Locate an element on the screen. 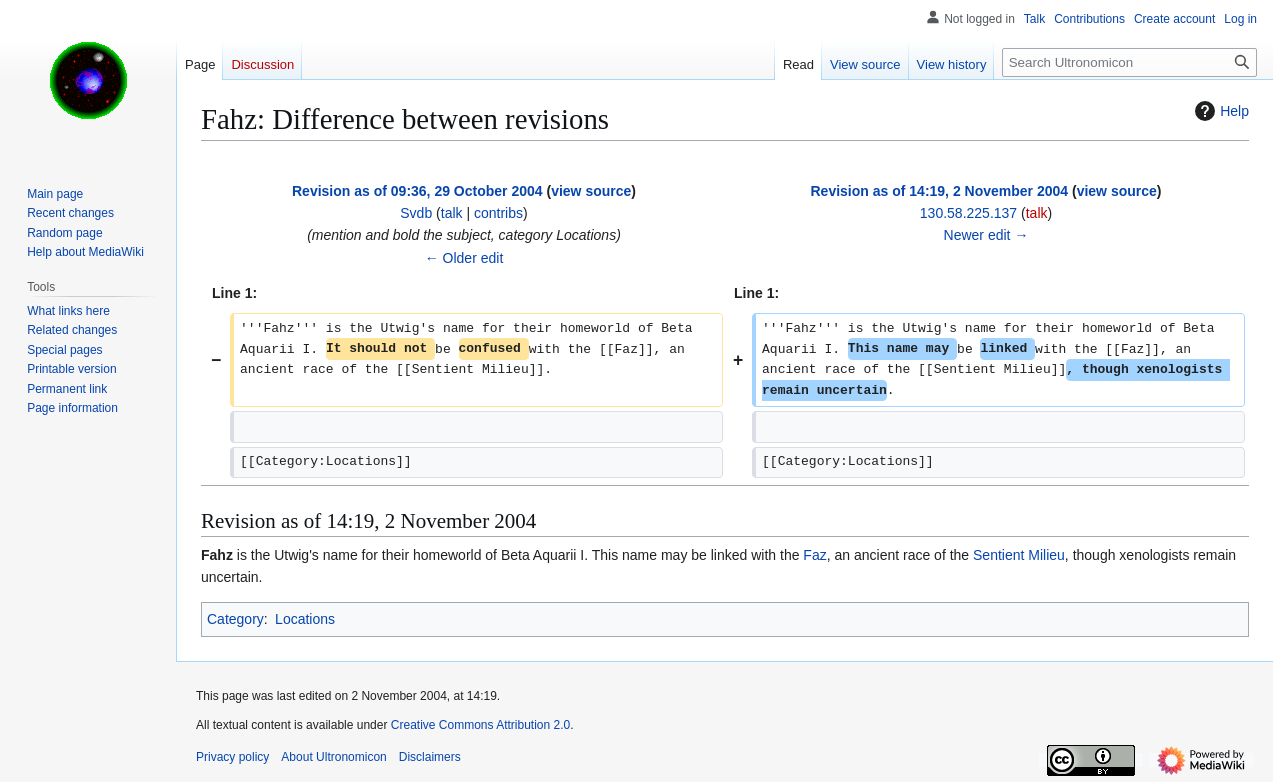 The width and height of the screenshot is (1273, 782). Locations is located at coordinates (305, 619).